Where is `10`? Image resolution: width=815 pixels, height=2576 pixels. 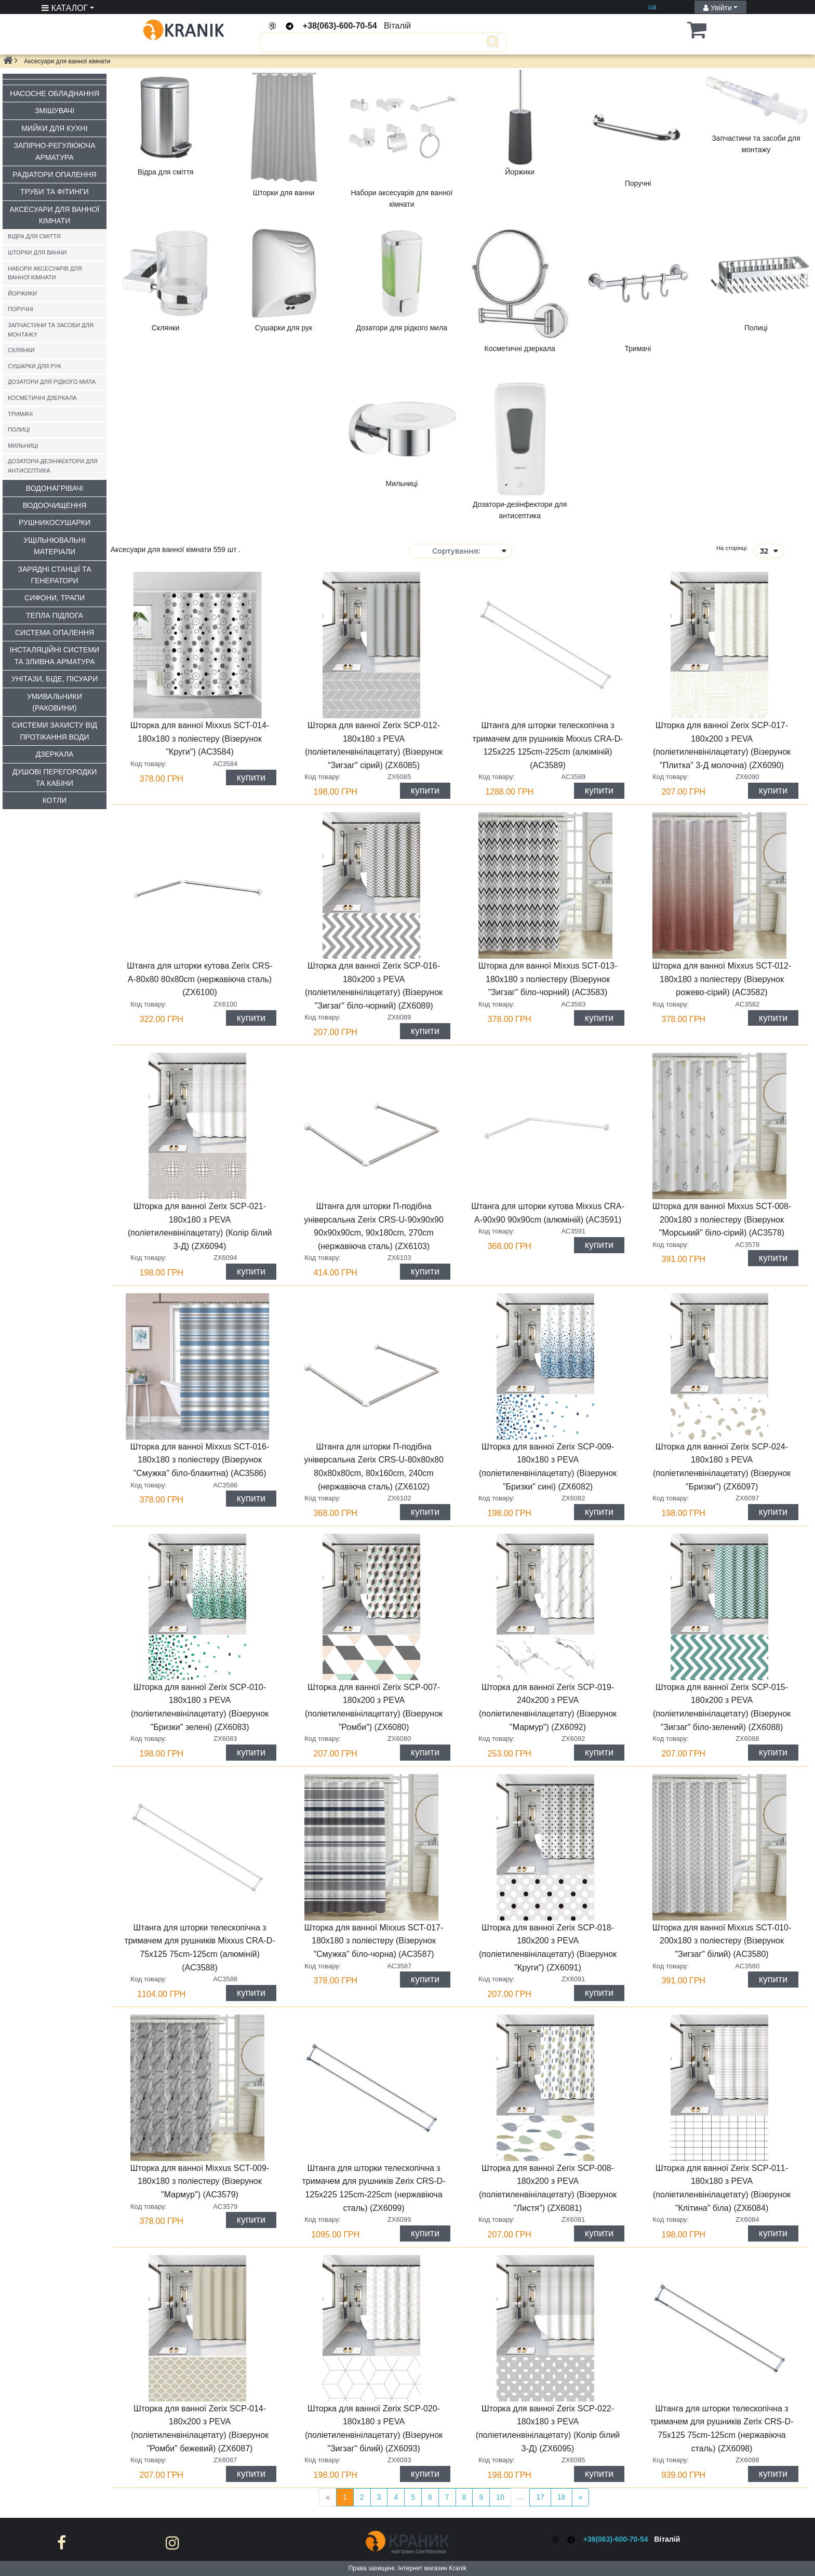
10 is located at coordinates (500, 2497).